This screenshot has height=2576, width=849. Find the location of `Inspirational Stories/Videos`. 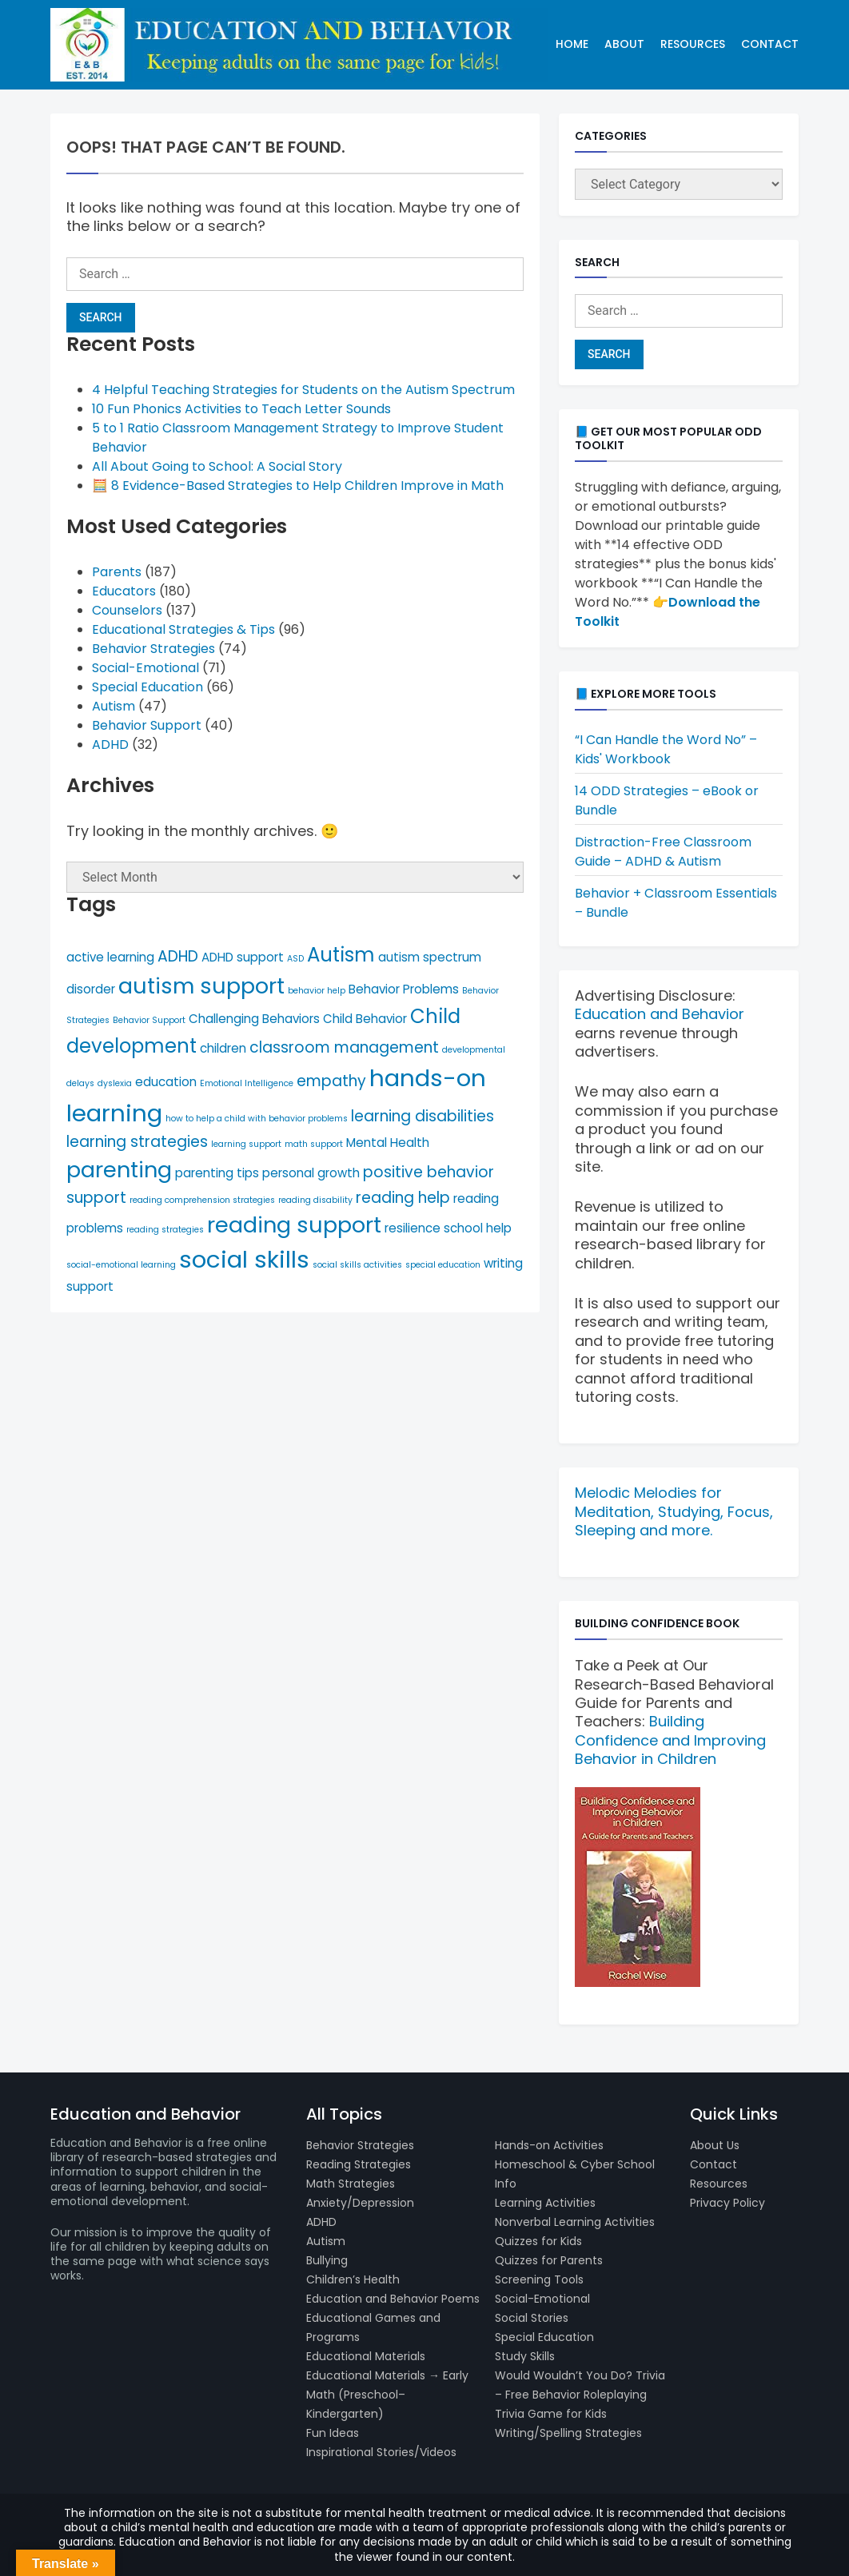

Inspirational Stories/Videos is located at coordinates (381, 2452).